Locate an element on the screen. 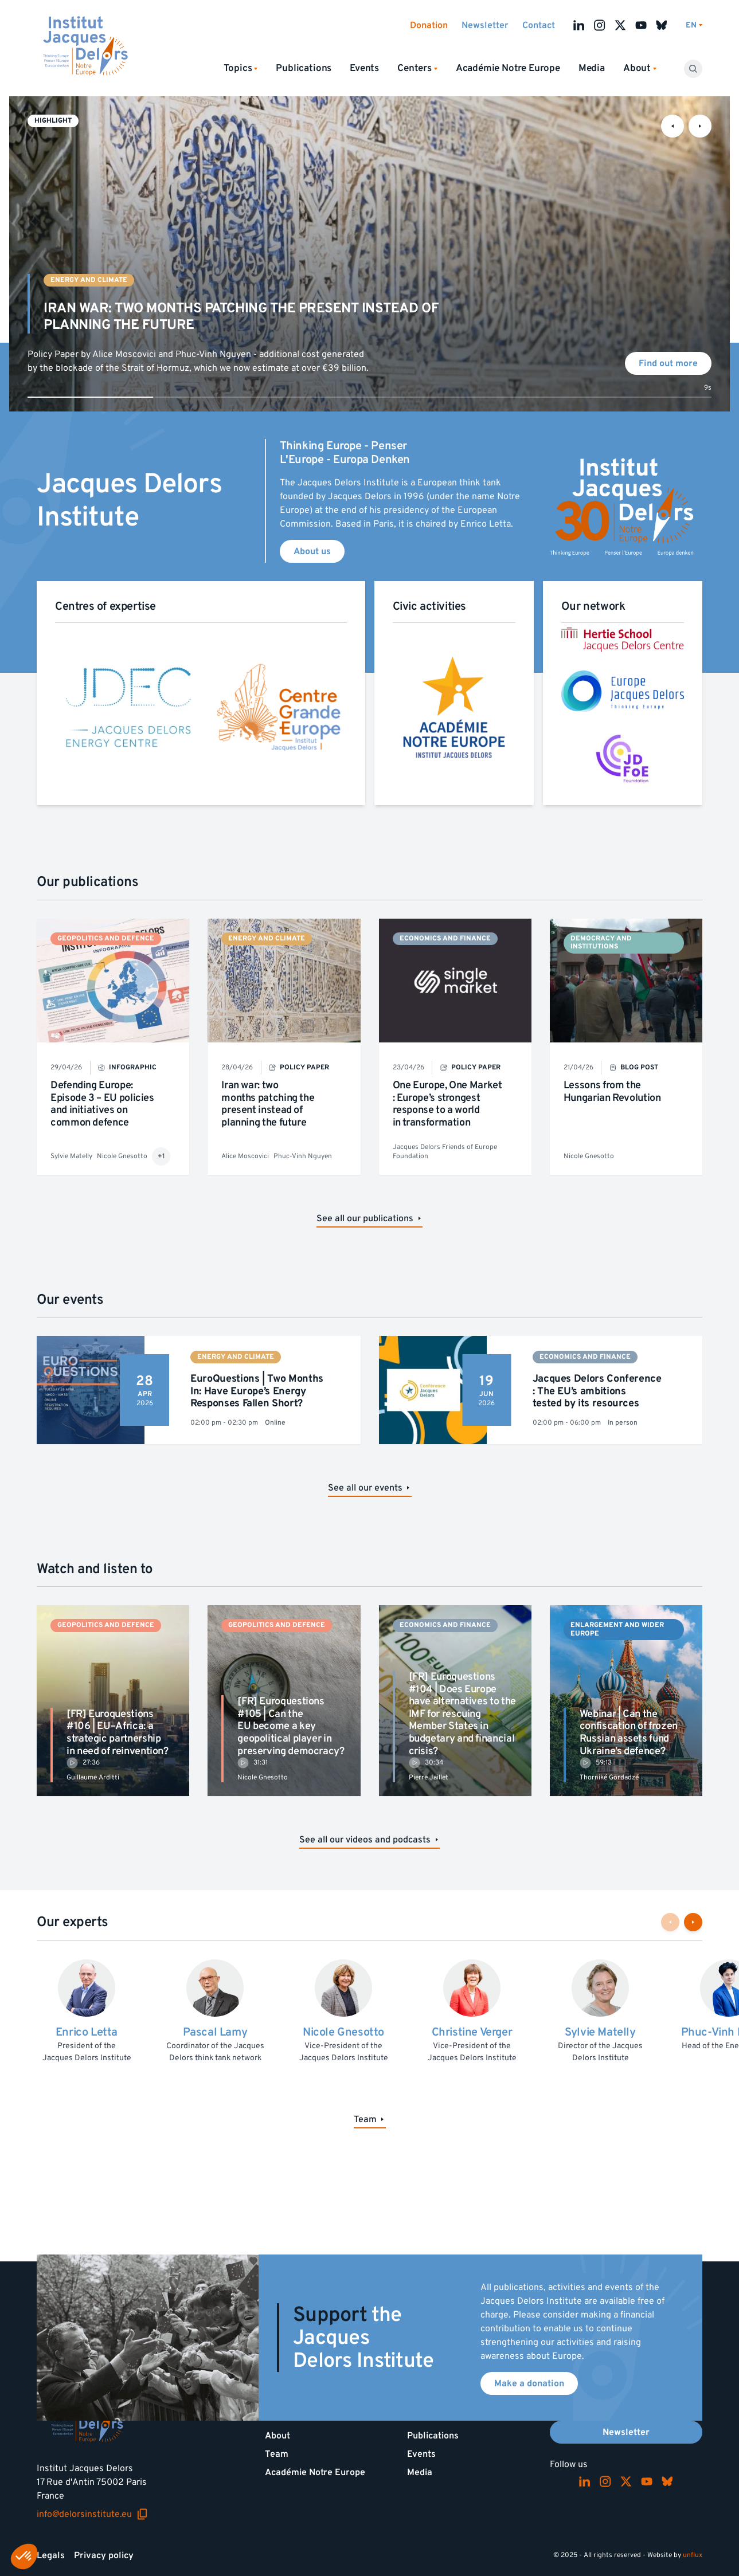  Webinar | Can the confiscation of frozen Russian assets fund Ukraine’s defence? is located at coordinates (629, 1732).